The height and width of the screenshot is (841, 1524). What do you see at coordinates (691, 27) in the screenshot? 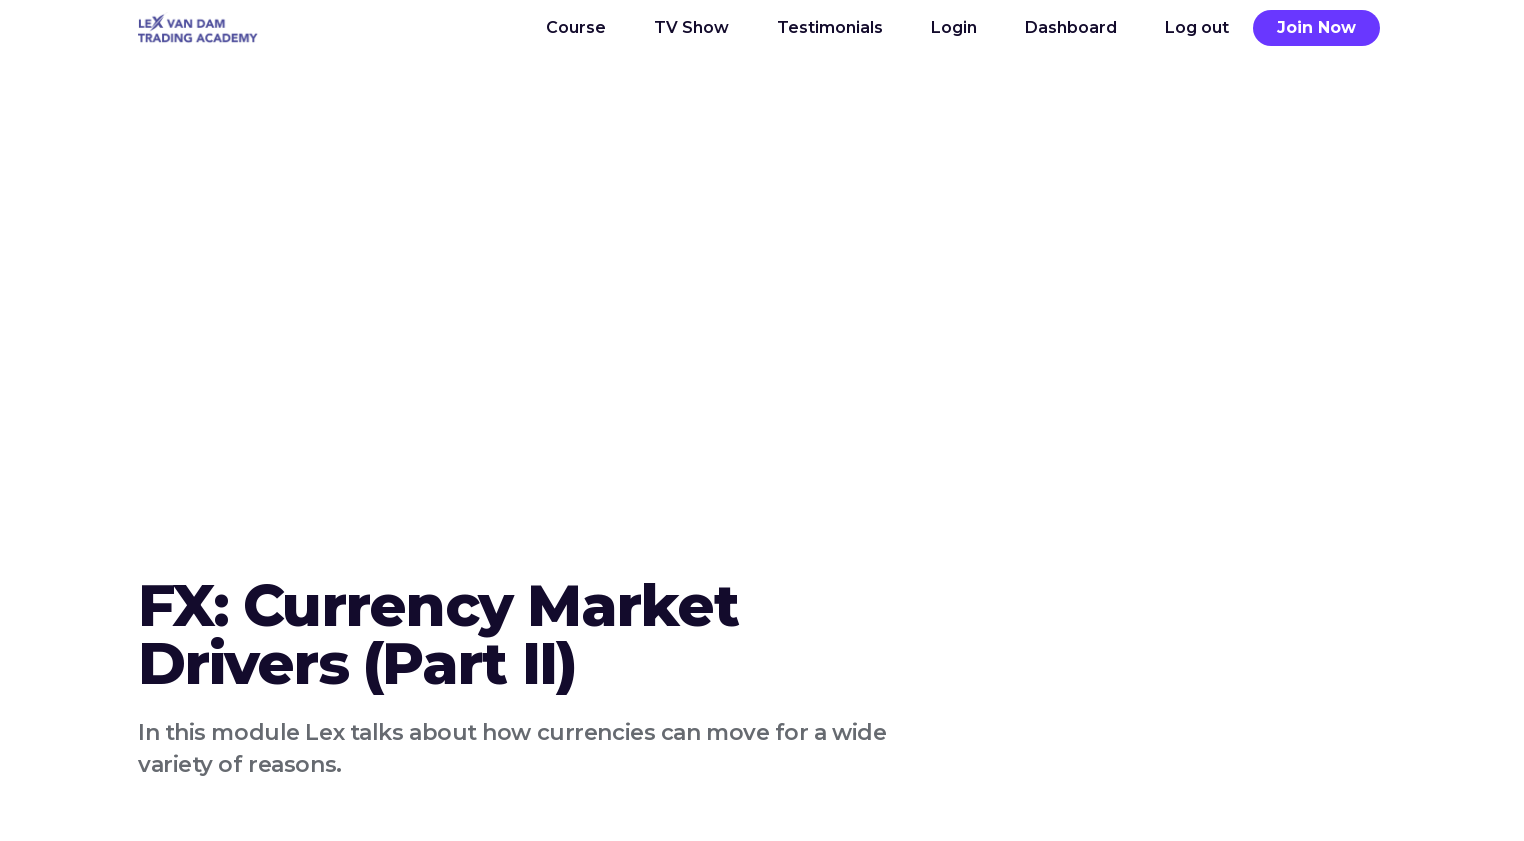
I see `TV Show` at bounding box center [691, 27].